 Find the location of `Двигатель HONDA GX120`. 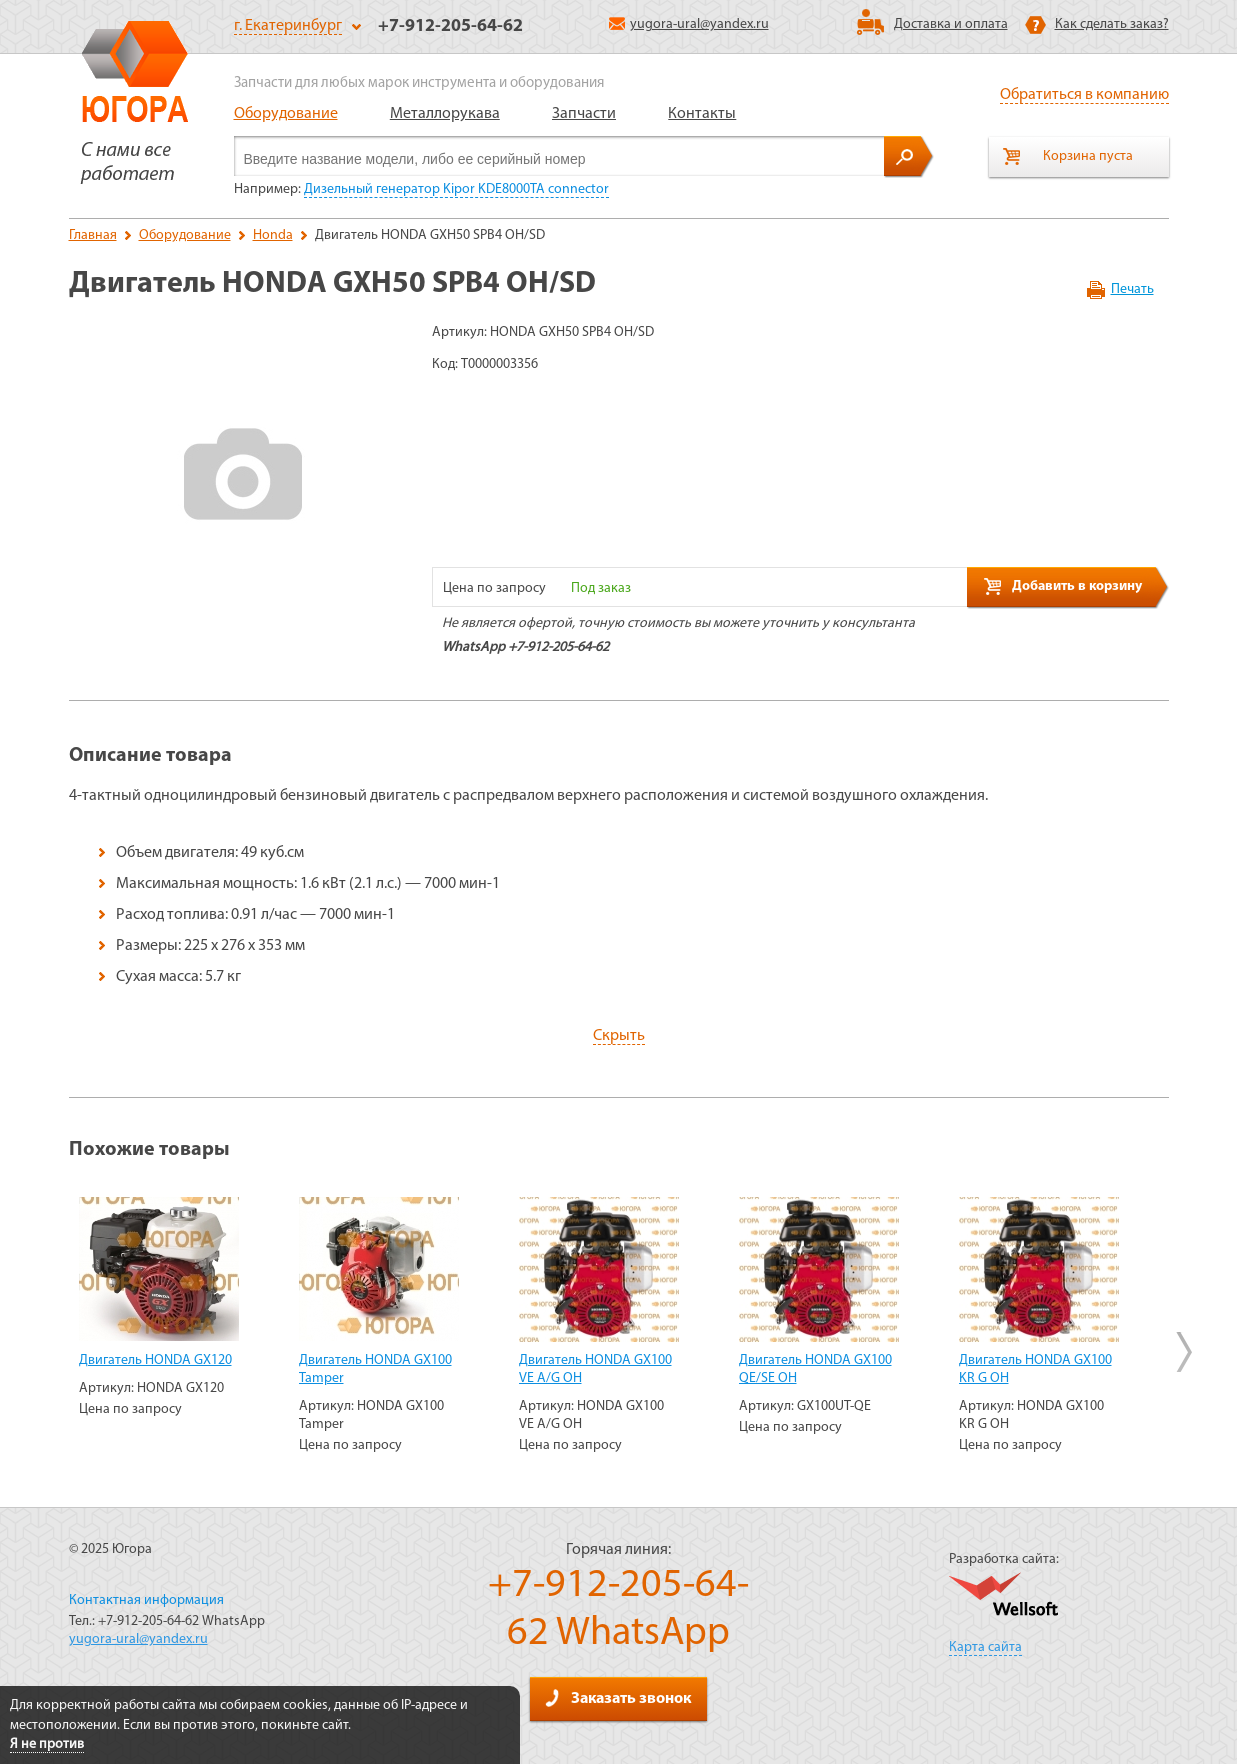

Двигатель HONDA GX120 is located at coordinates (155, 1360).